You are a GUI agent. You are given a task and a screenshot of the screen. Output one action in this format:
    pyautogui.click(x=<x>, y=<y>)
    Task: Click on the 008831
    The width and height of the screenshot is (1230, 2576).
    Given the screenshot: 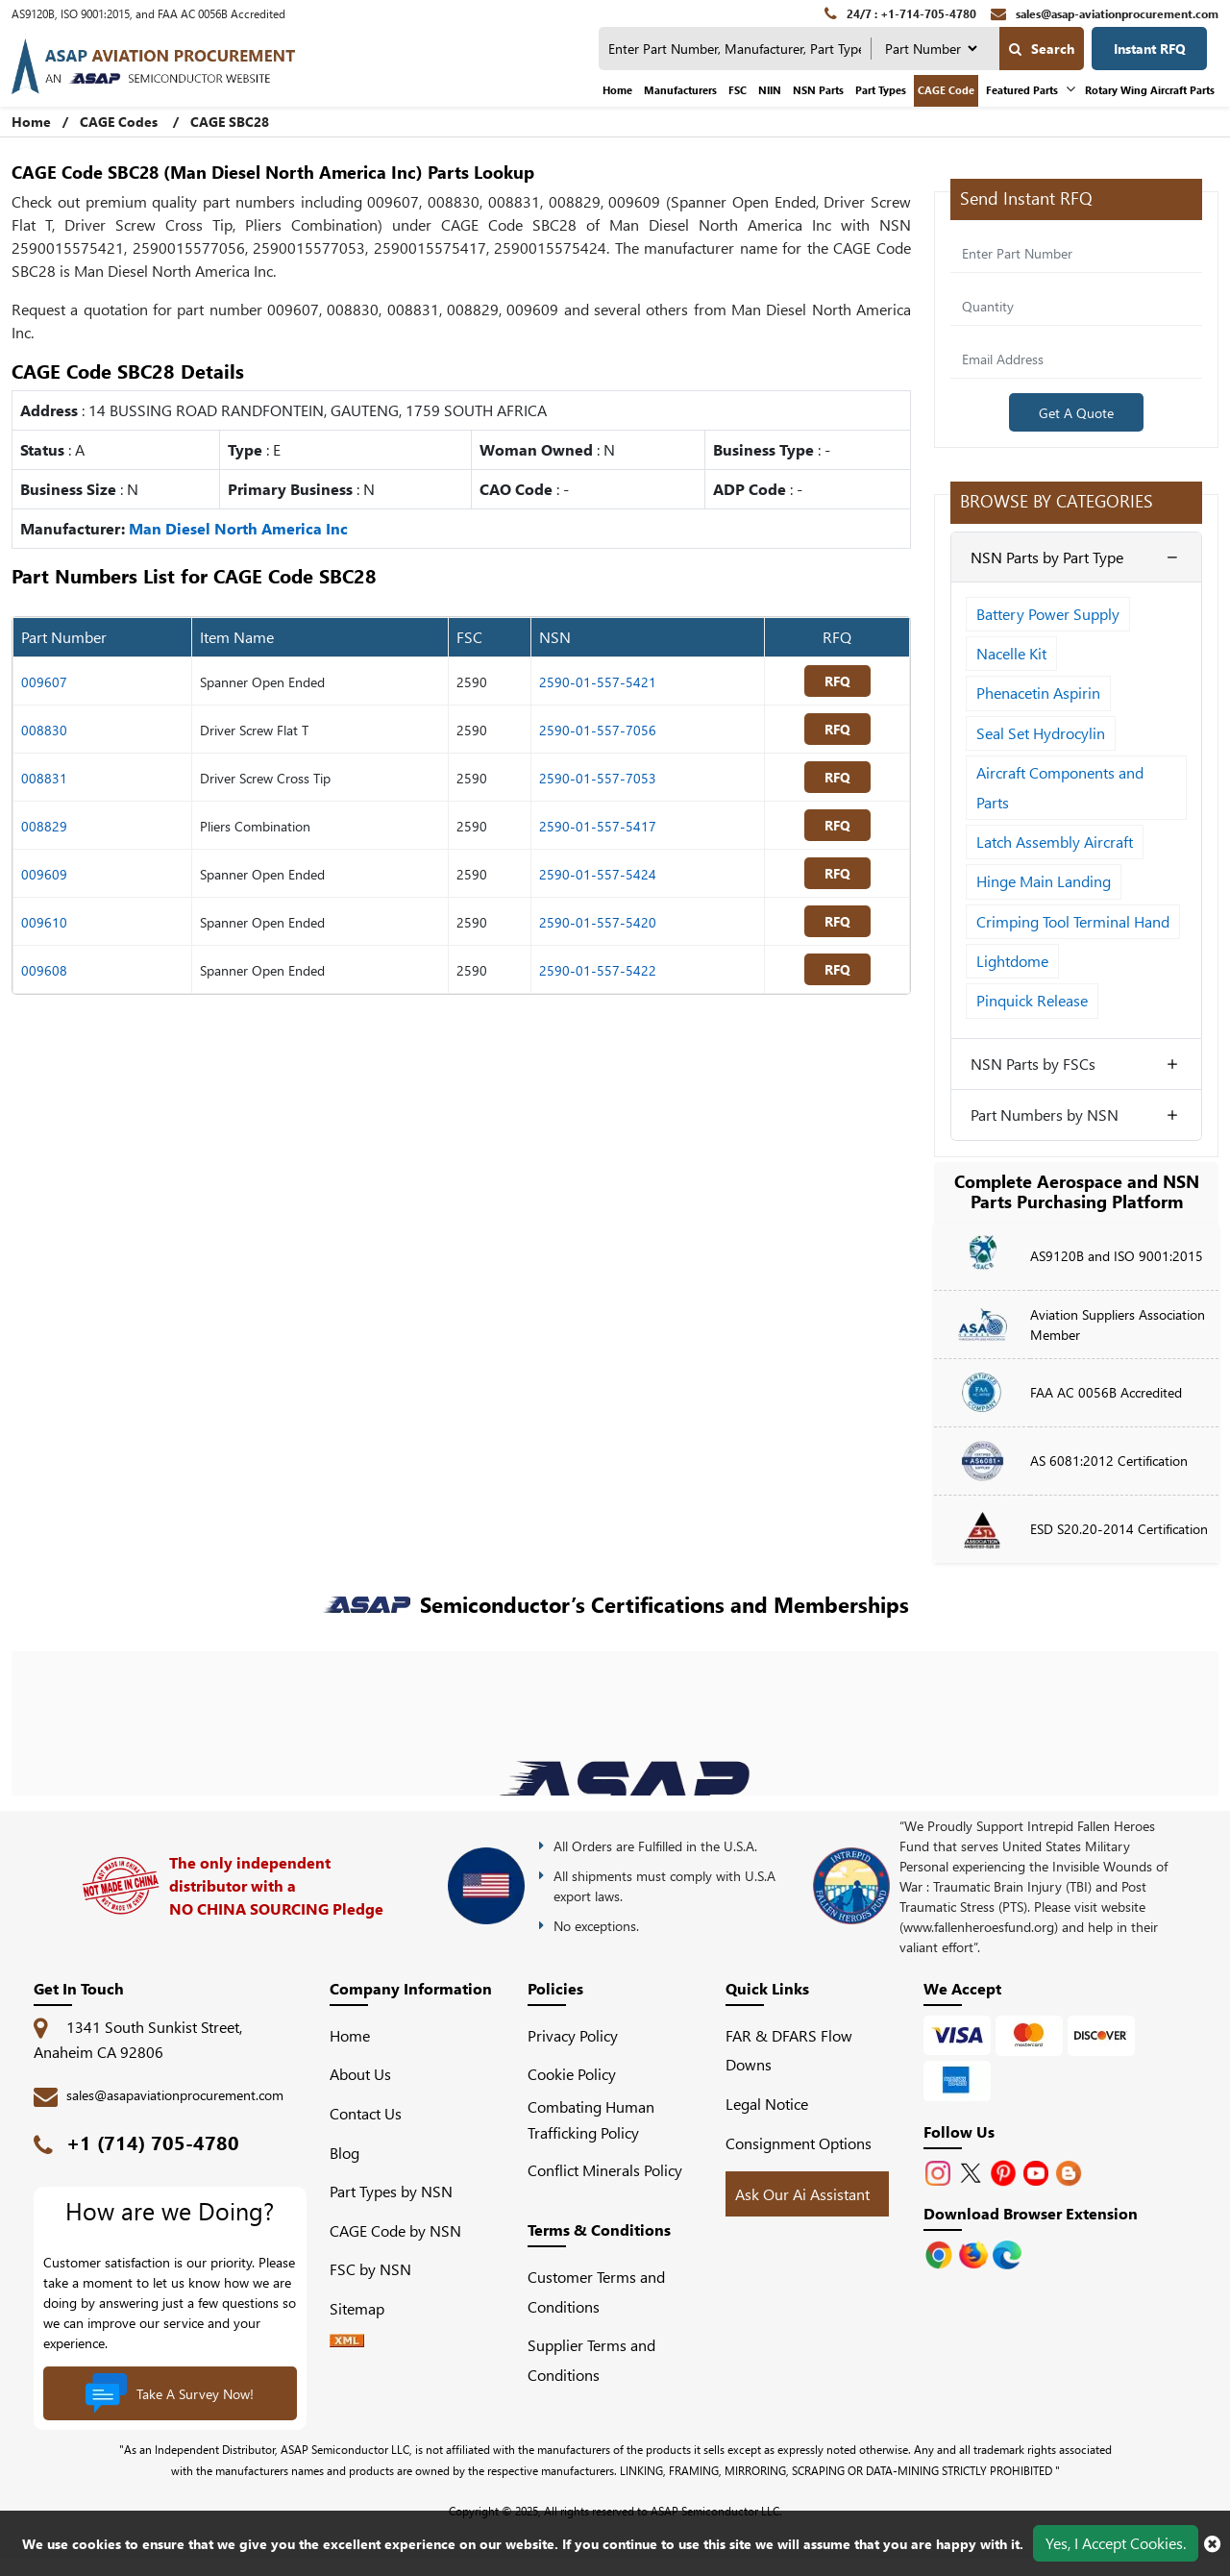 What is the action you would take?
    pyautogui.click(x=44, y=778)
    